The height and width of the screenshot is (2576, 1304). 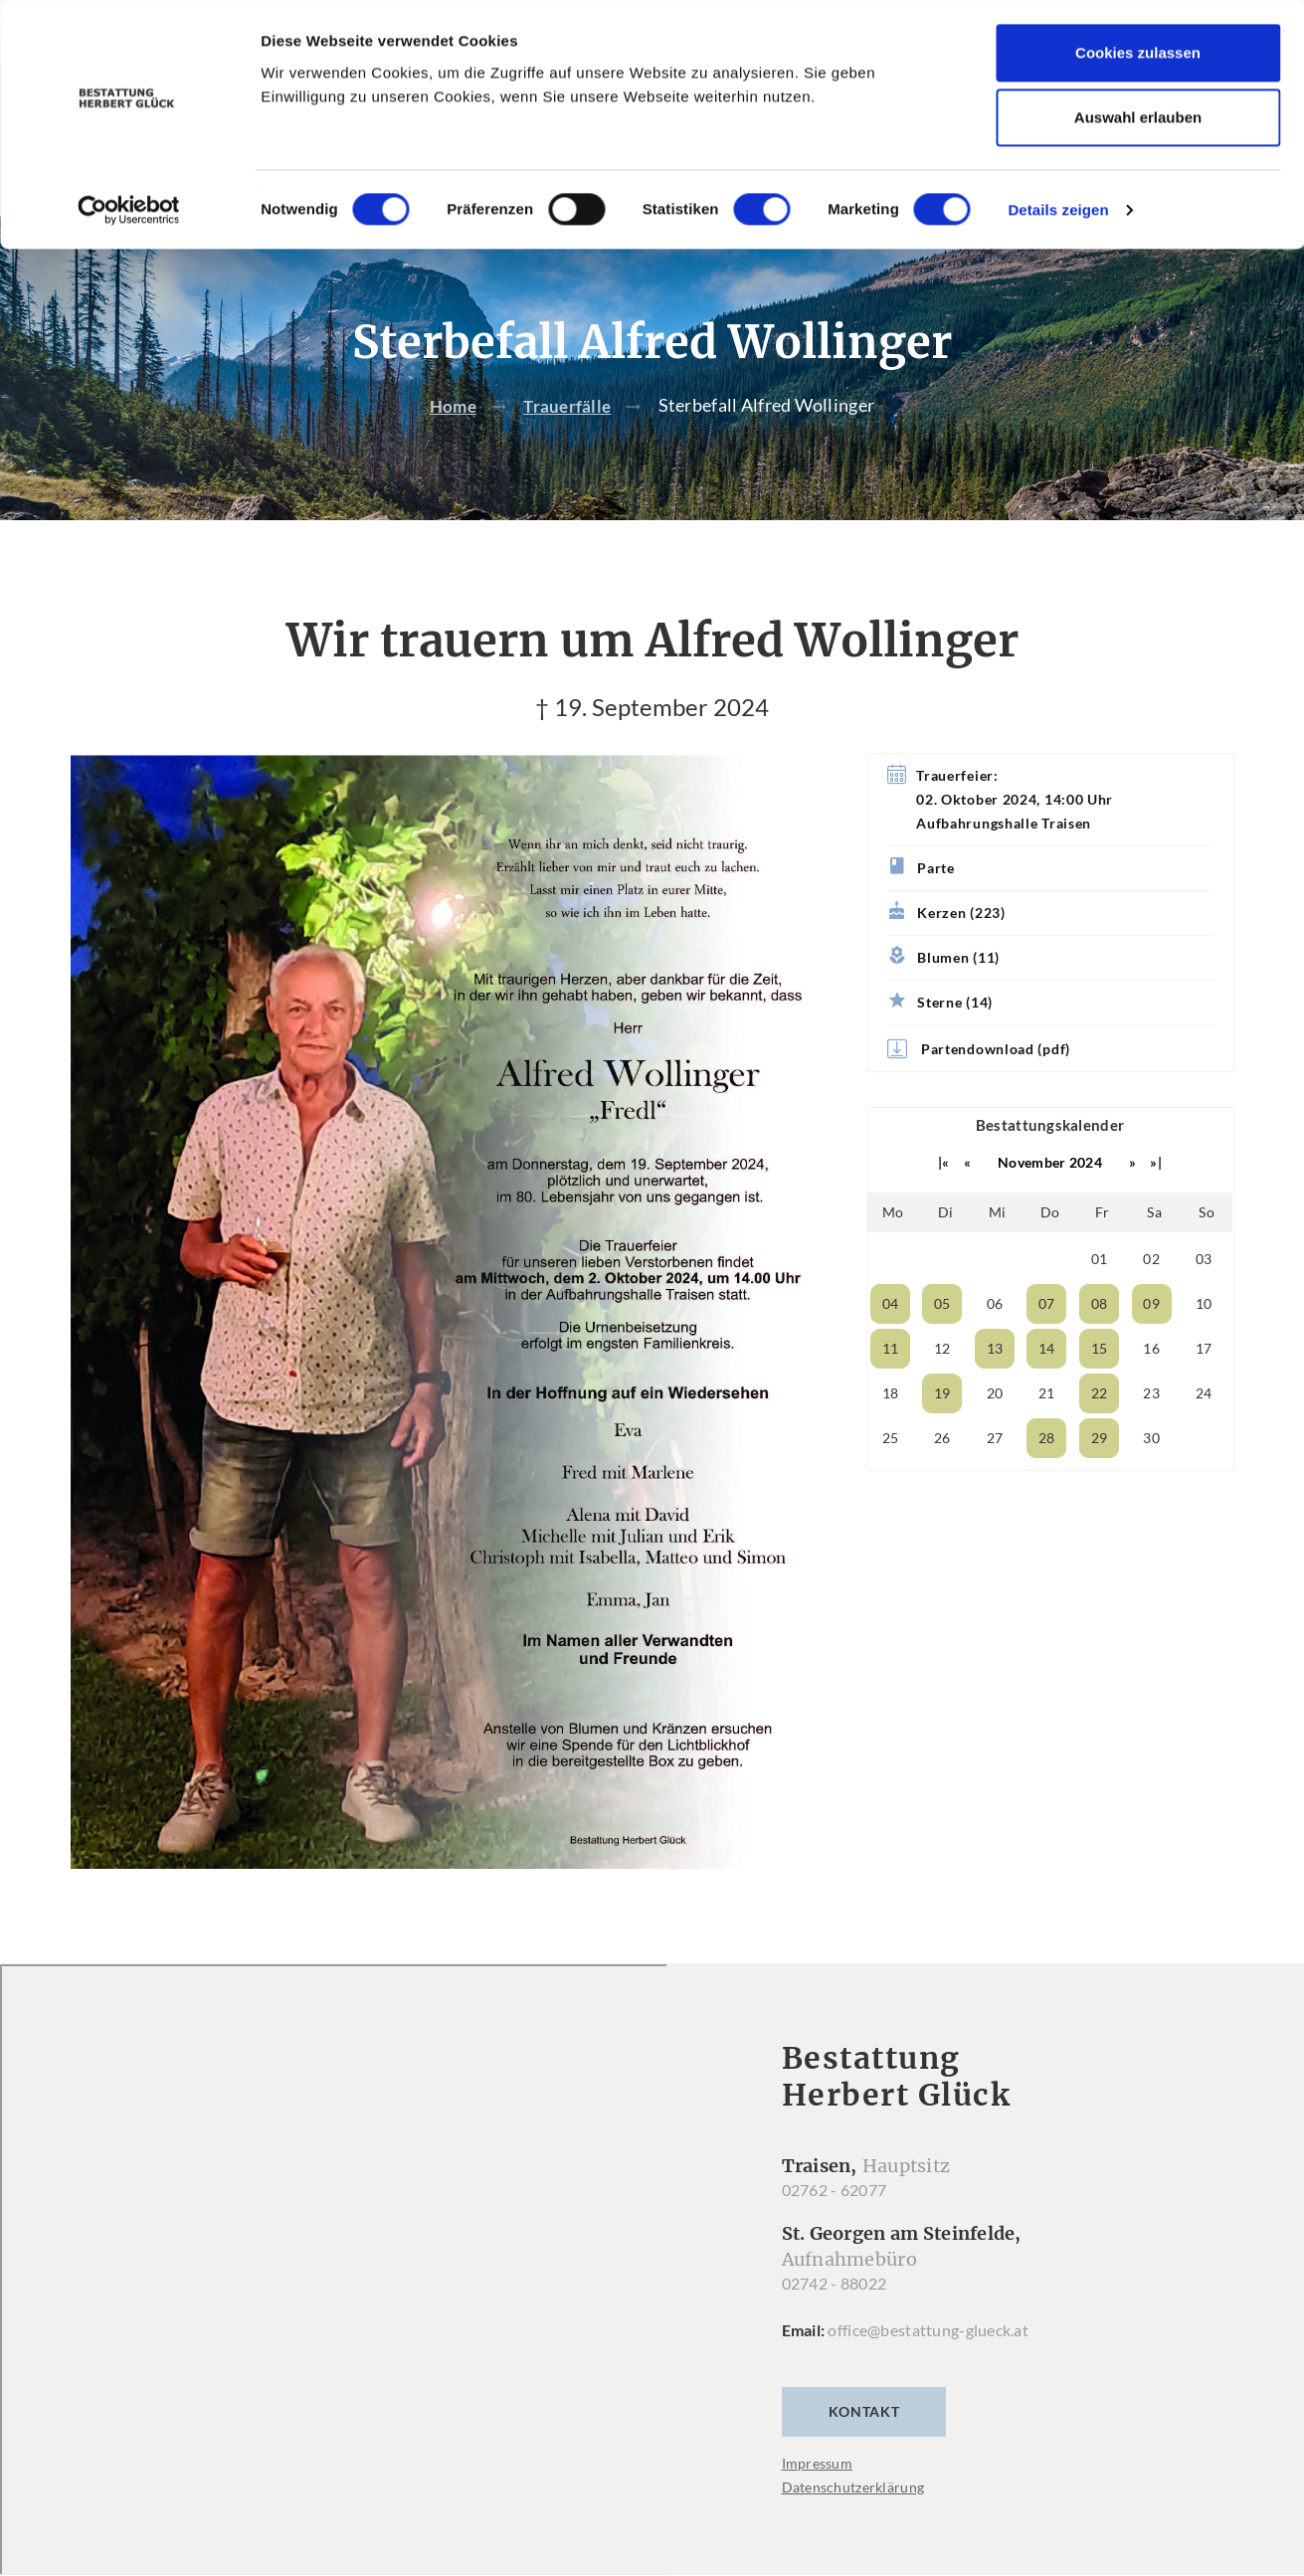 What do you see at coordinates (944, 1203) in the screenshot?
I see `|«` at bounding box center [944, 1203].